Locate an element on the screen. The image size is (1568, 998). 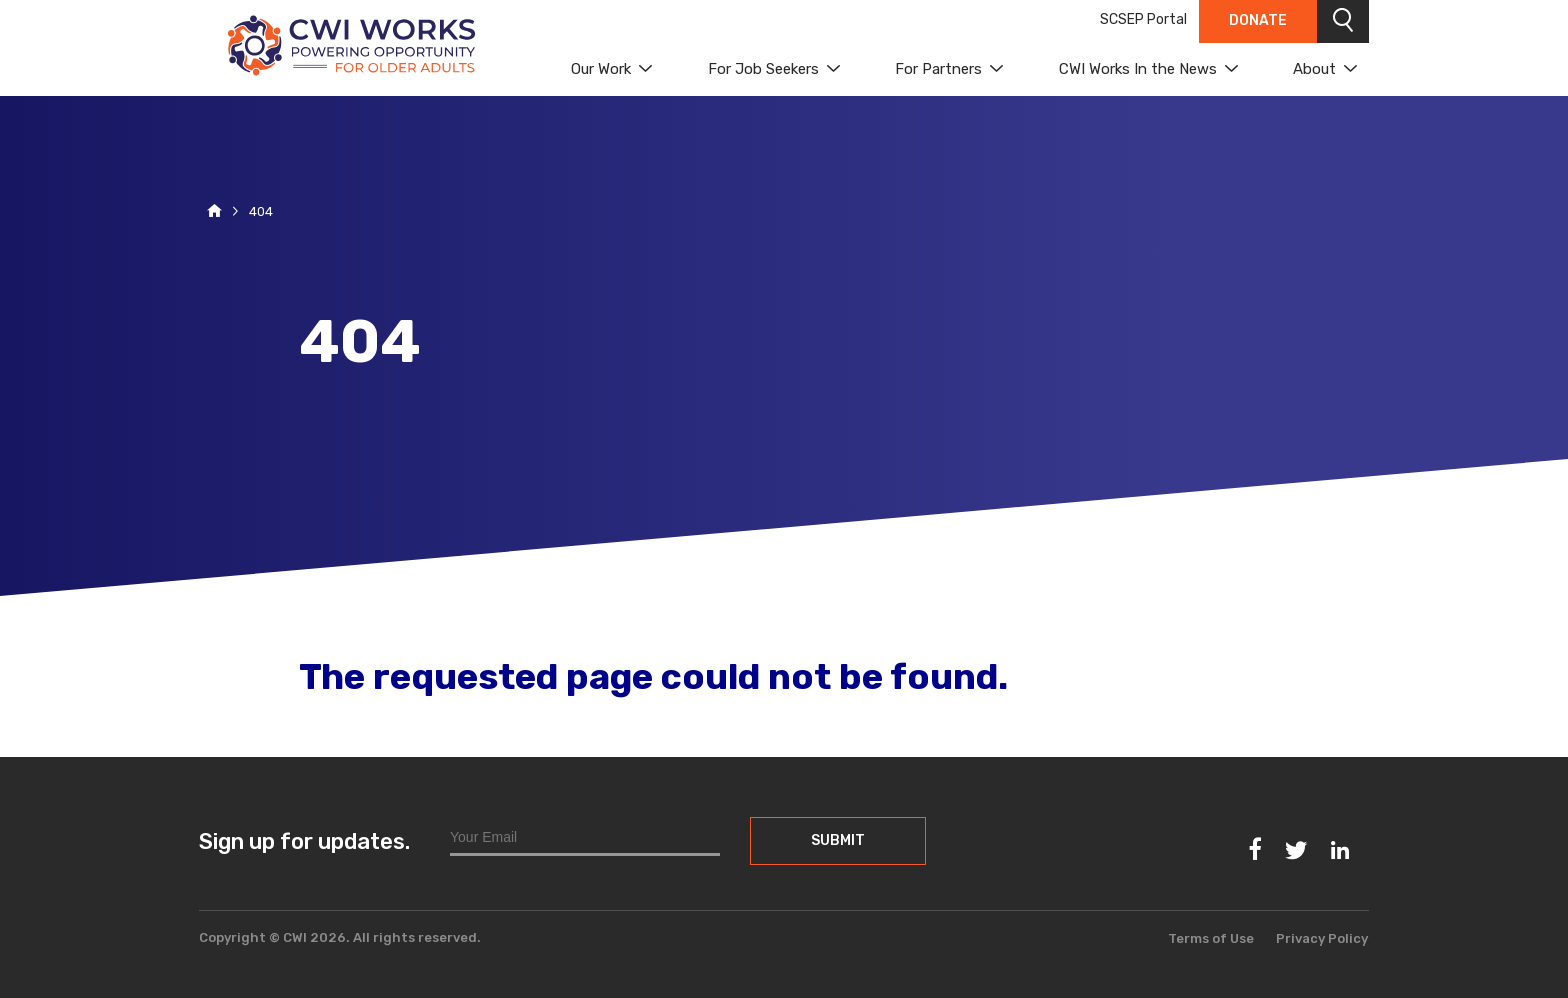
Privacy Policy is located at coordinates (1322, 938).